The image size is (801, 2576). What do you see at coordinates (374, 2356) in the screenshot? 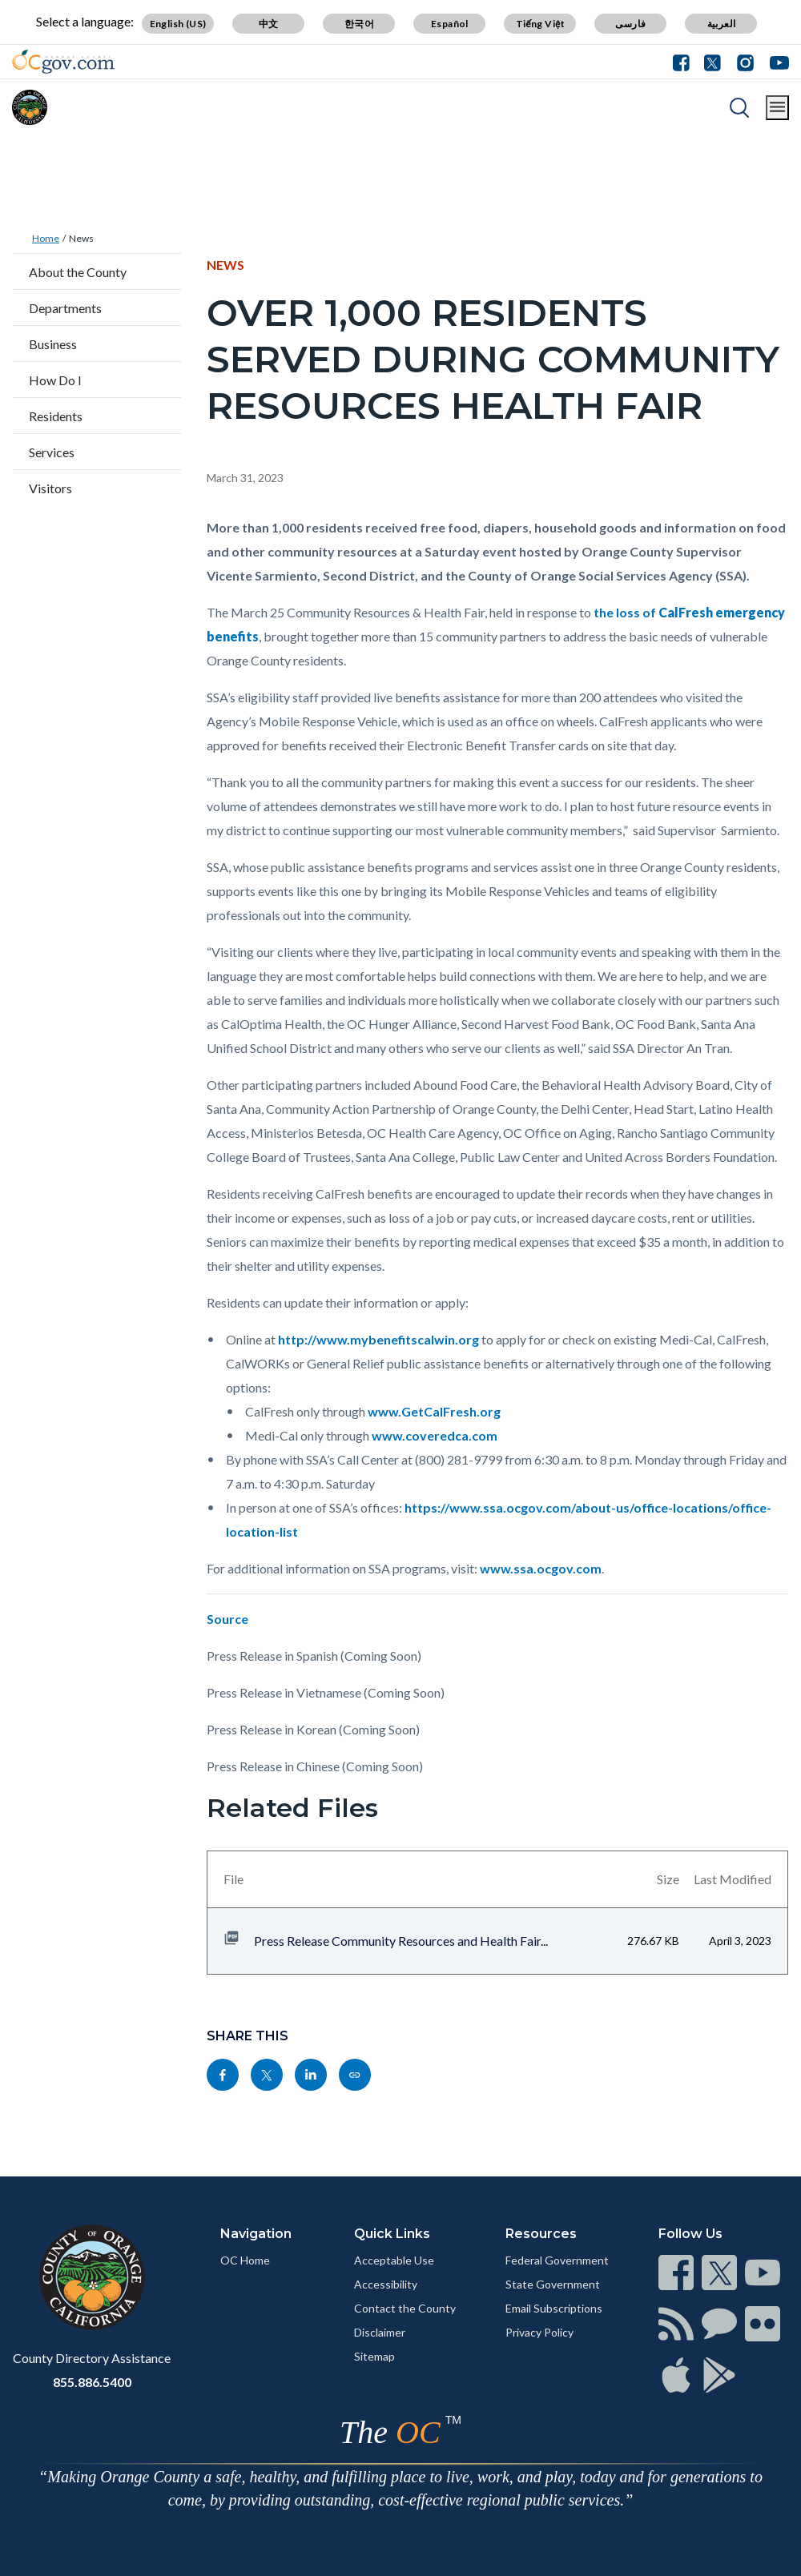
I see `Sitemap` at bounding box center [374, 2356].